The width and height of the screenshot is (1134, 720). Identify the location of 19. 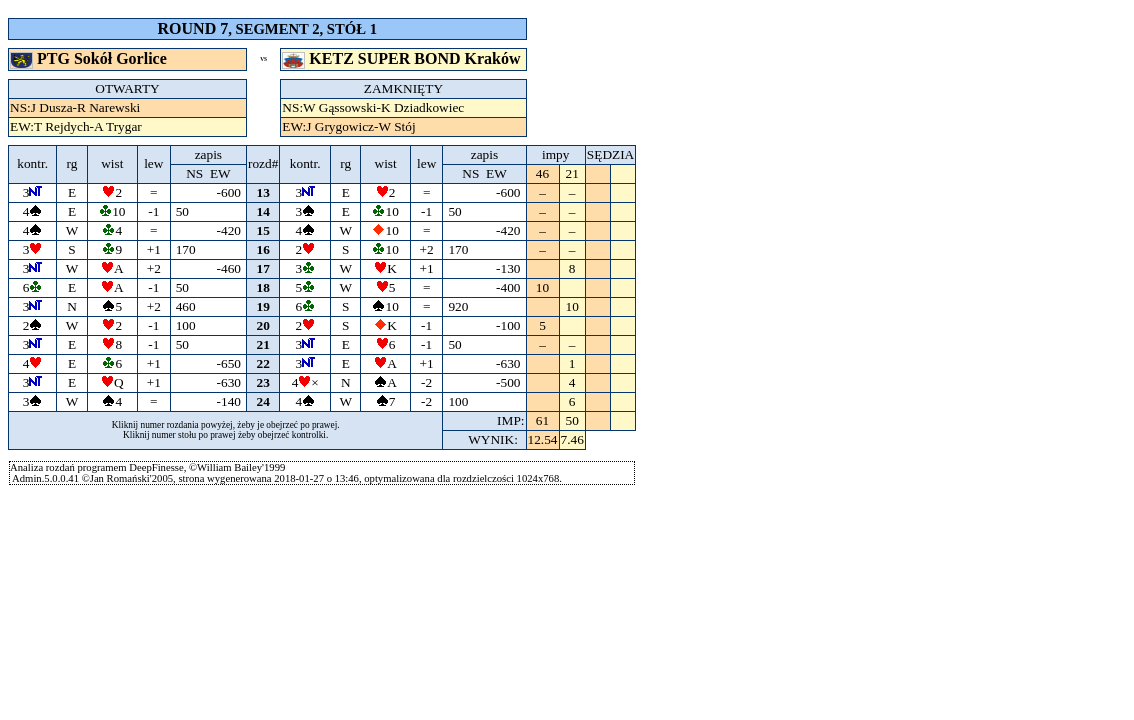
(263, 306).